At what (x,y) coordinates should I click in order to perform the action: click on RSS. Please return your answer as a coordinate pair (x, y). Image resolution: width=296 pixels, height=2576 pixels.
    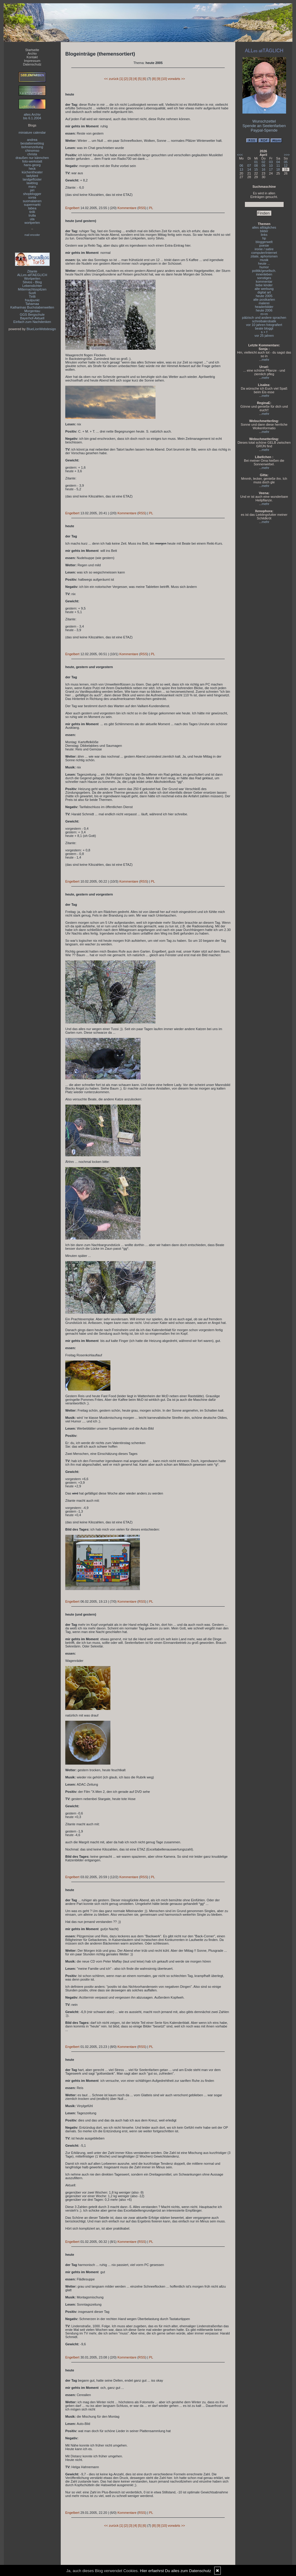
    Looking at the image, I should click on (141, 208).